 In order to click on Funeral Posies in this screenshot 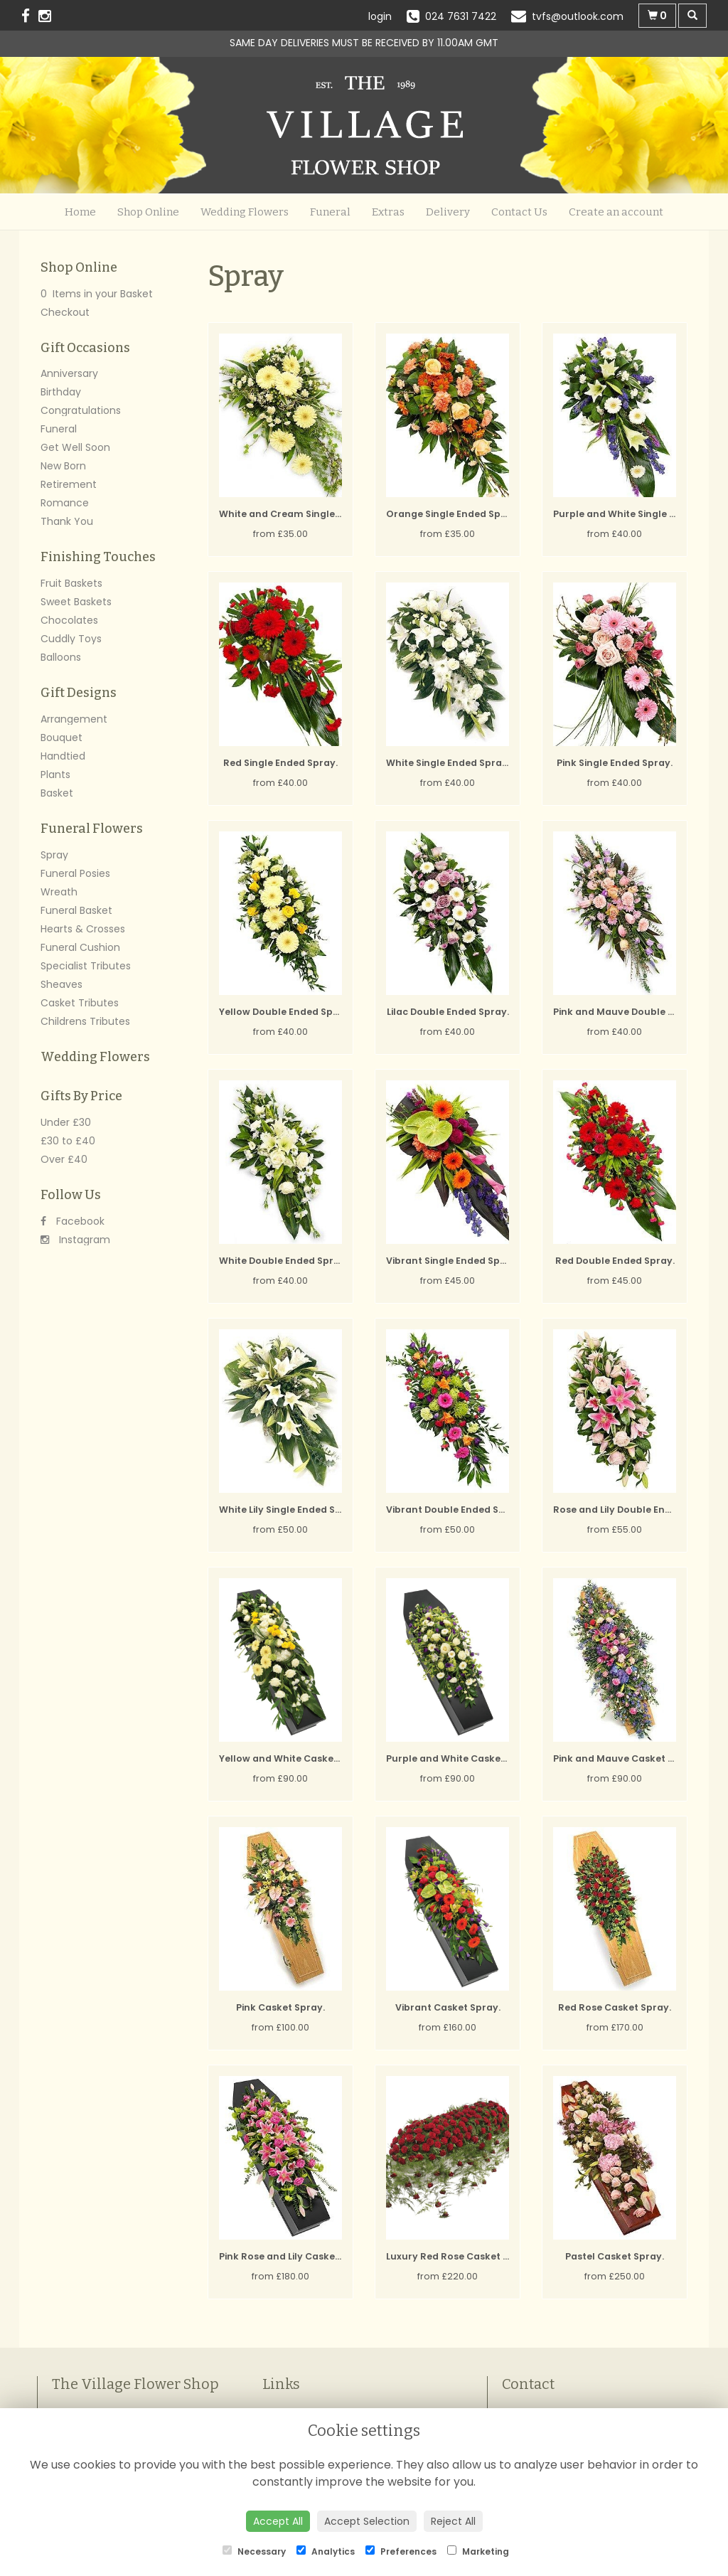, I will do `click(75, 873)`.